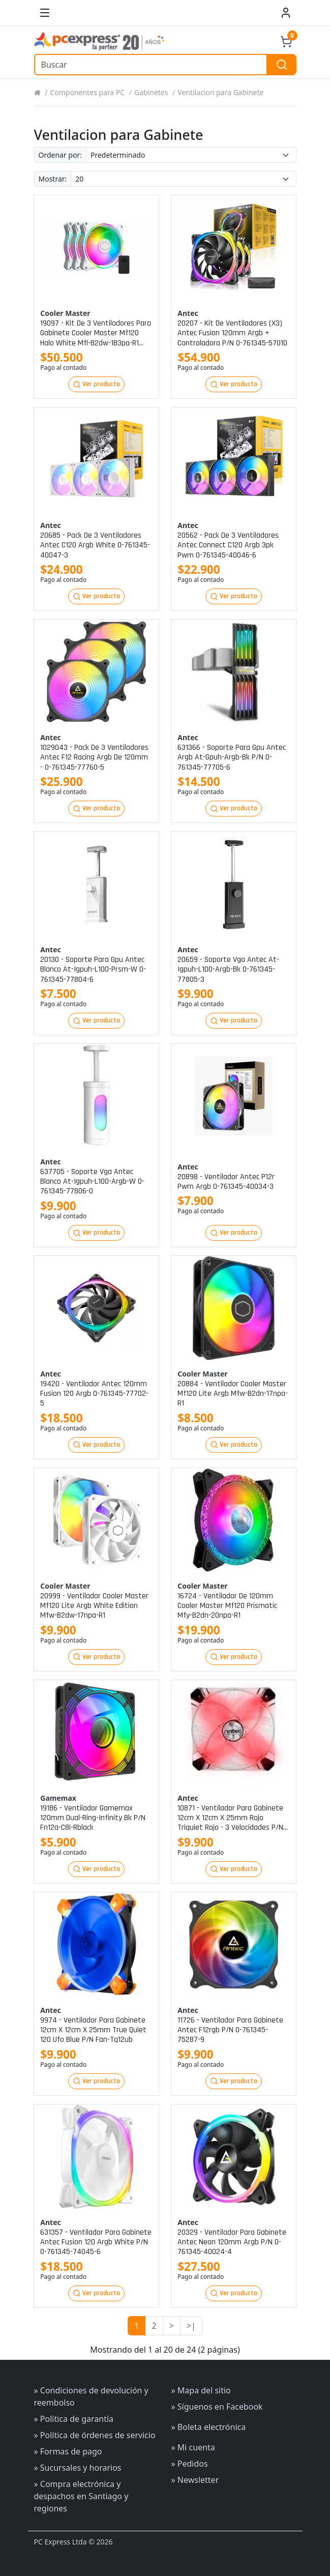 This screenshot has height=2576, width=330. I want to click on Cooler master, so click(65, 313).